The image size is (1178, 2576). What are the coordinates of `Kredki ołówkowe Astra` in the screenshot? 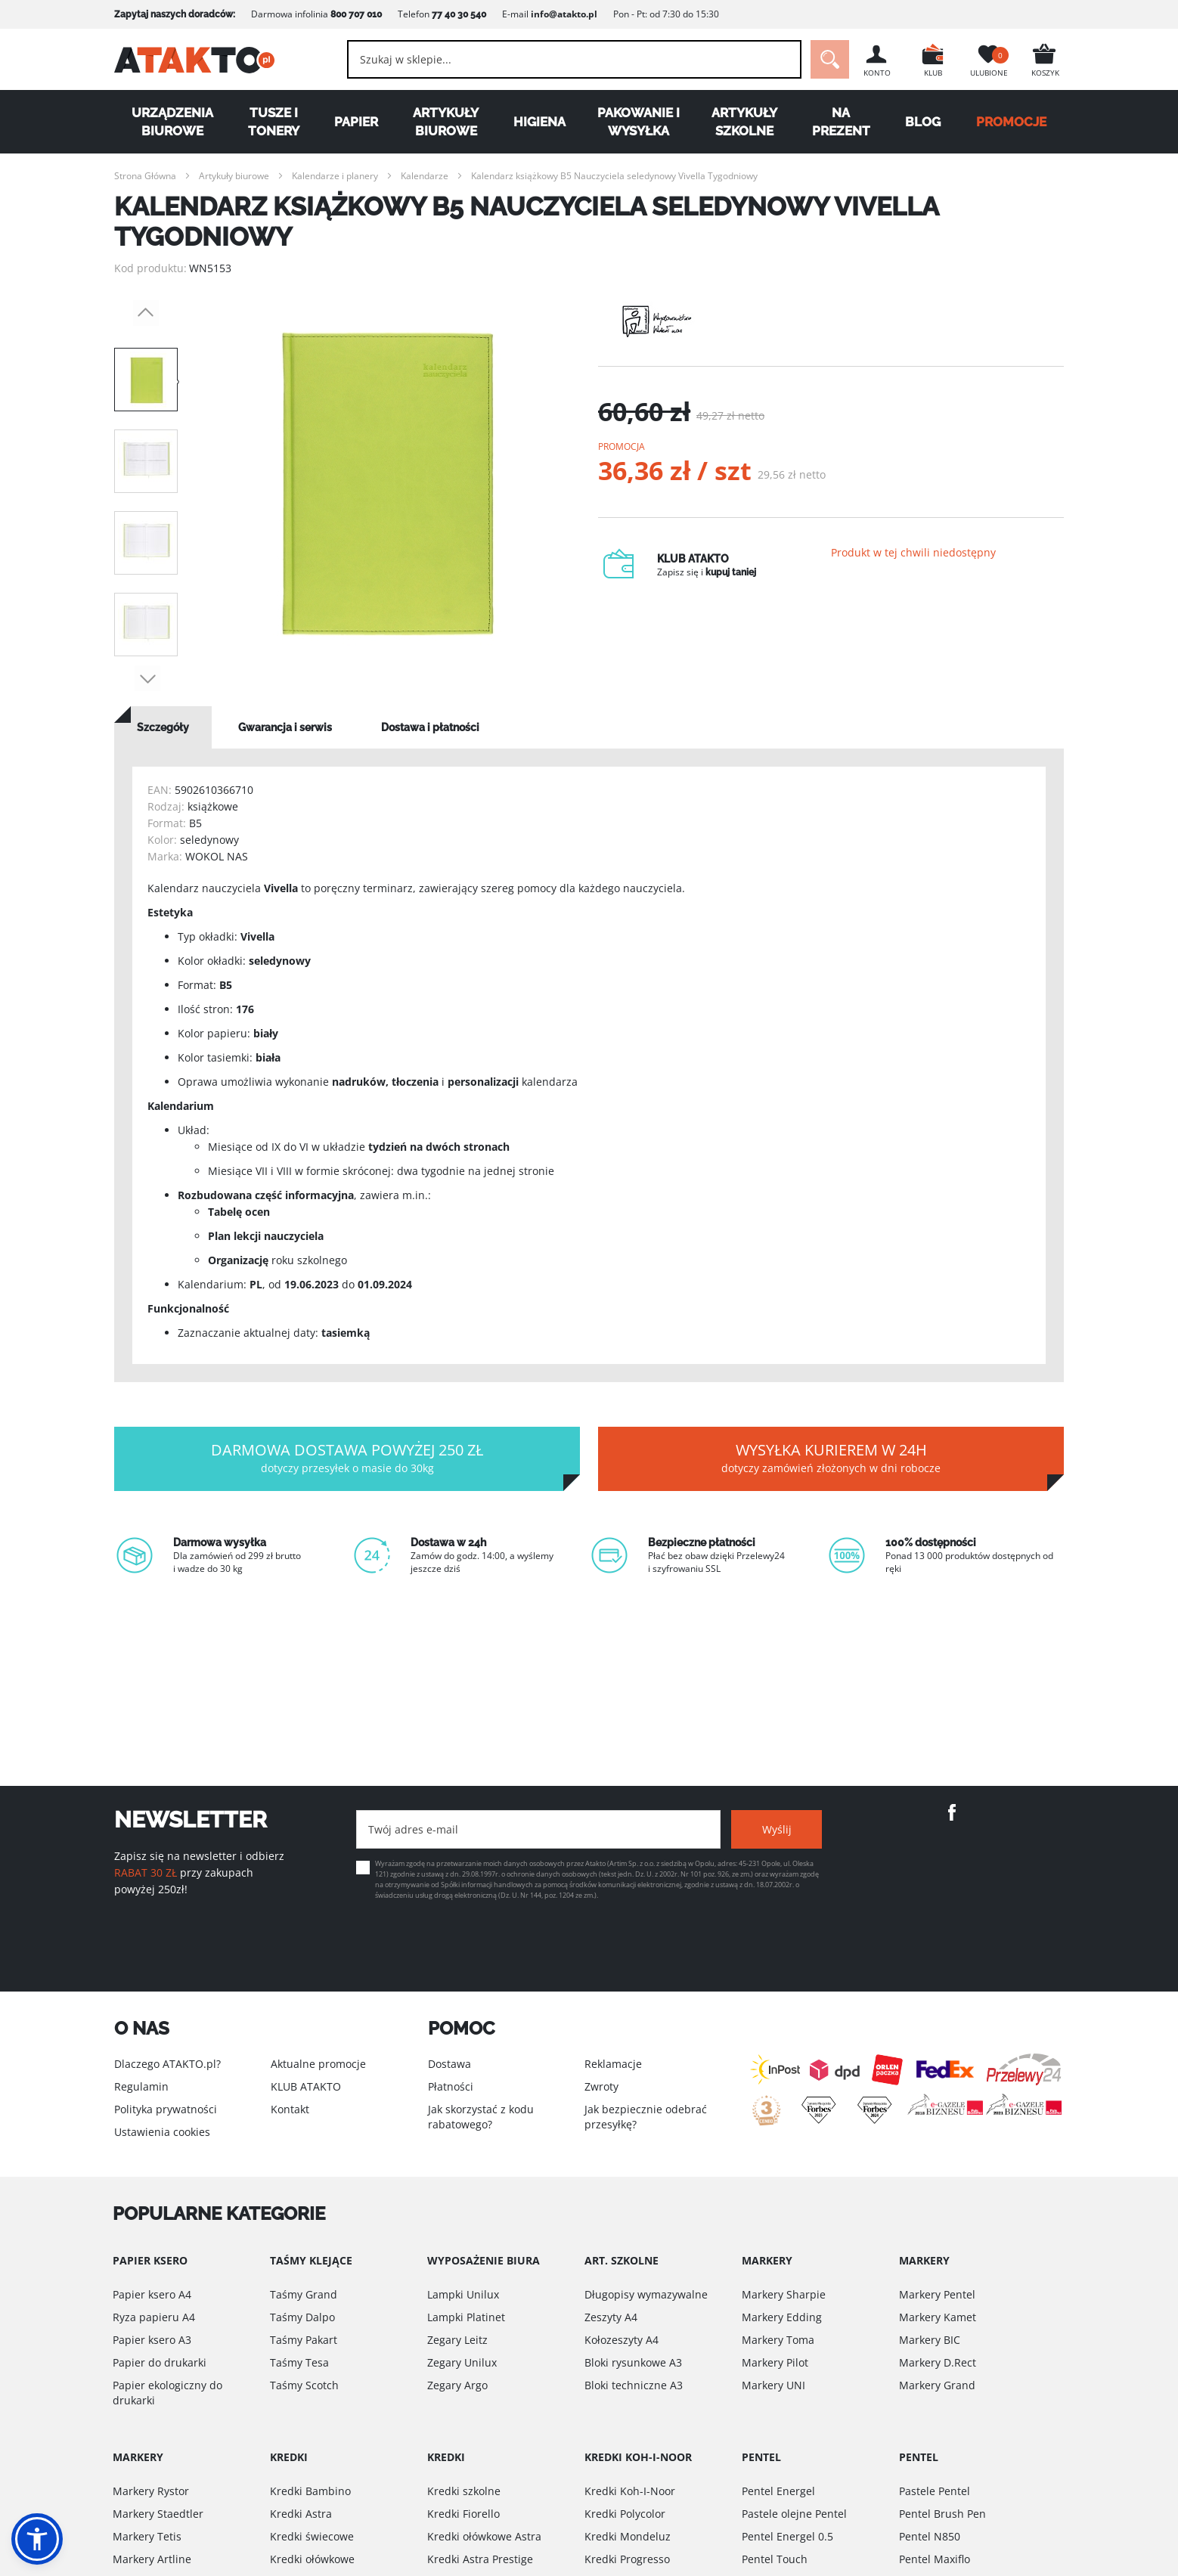 It's located at (484, 2536).